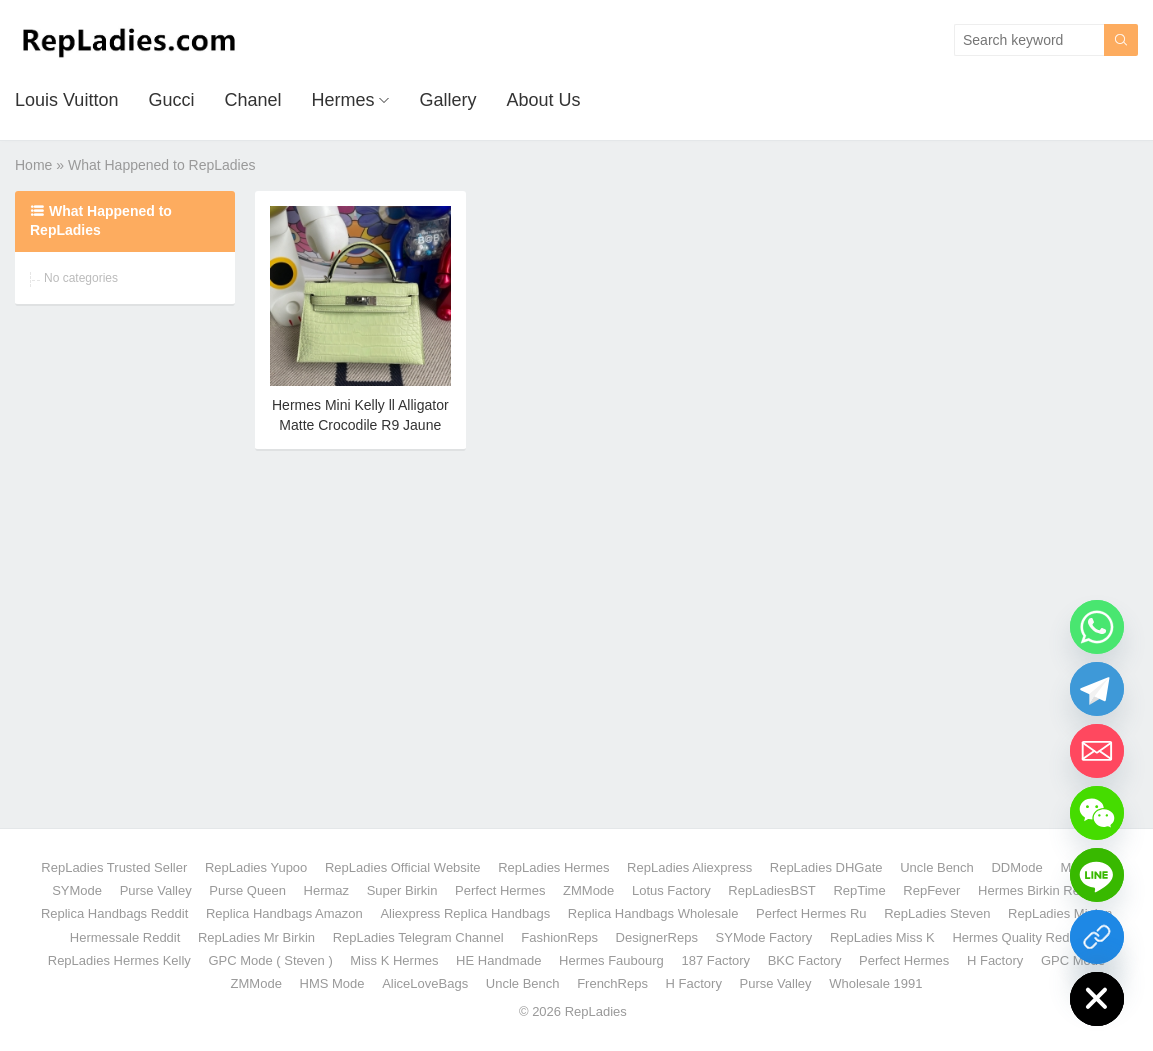 Image resolution: width=1153 pixels, height=1051 pixels. I want to click on Replica Handbags Reddit, so click(114, 913).